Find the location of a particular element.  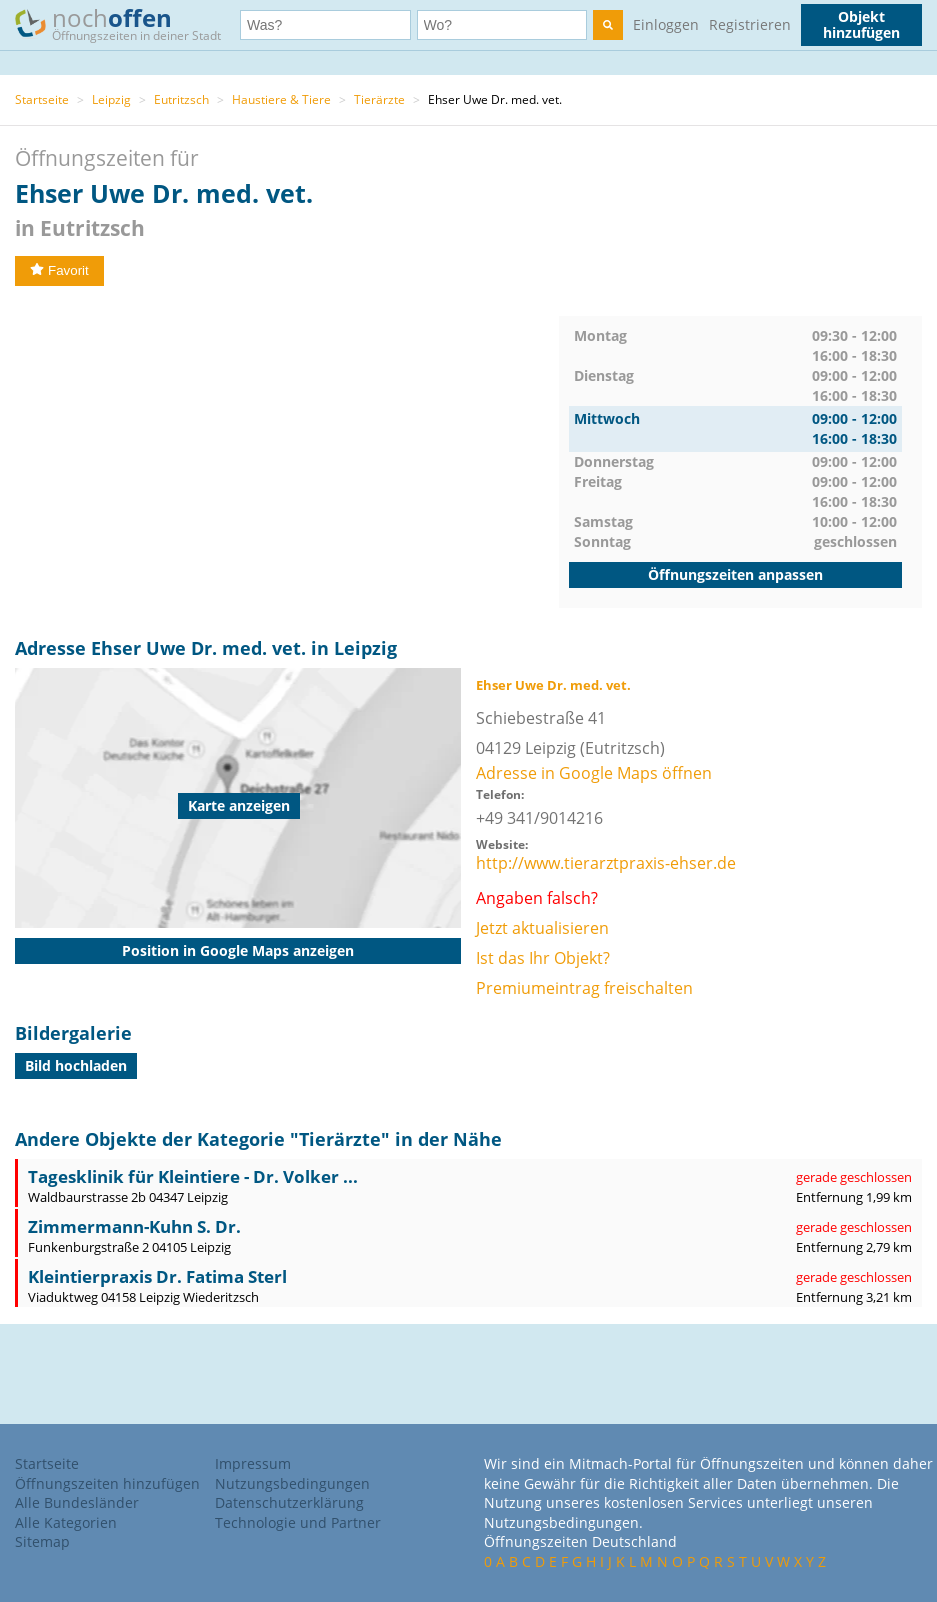

Alle Bundesländer is located at coordinates (77, 1502).